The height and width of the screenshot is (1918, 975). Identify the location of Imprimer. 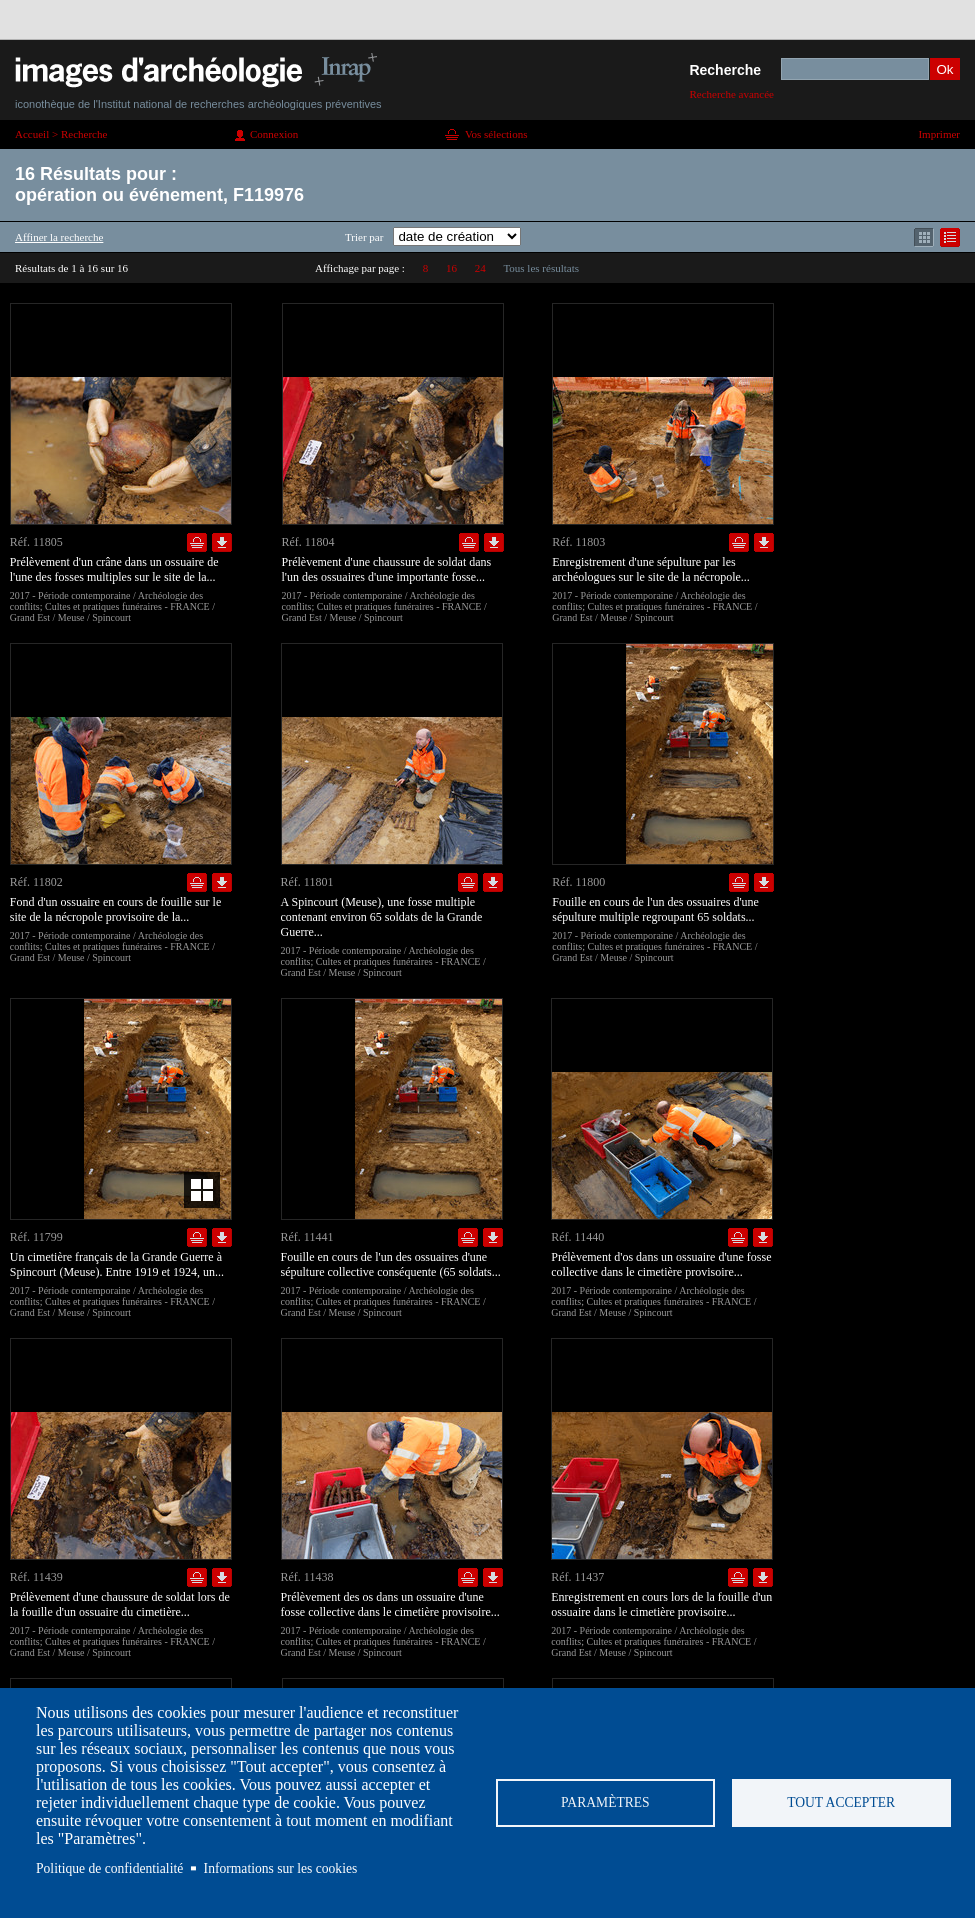
(939, 134).